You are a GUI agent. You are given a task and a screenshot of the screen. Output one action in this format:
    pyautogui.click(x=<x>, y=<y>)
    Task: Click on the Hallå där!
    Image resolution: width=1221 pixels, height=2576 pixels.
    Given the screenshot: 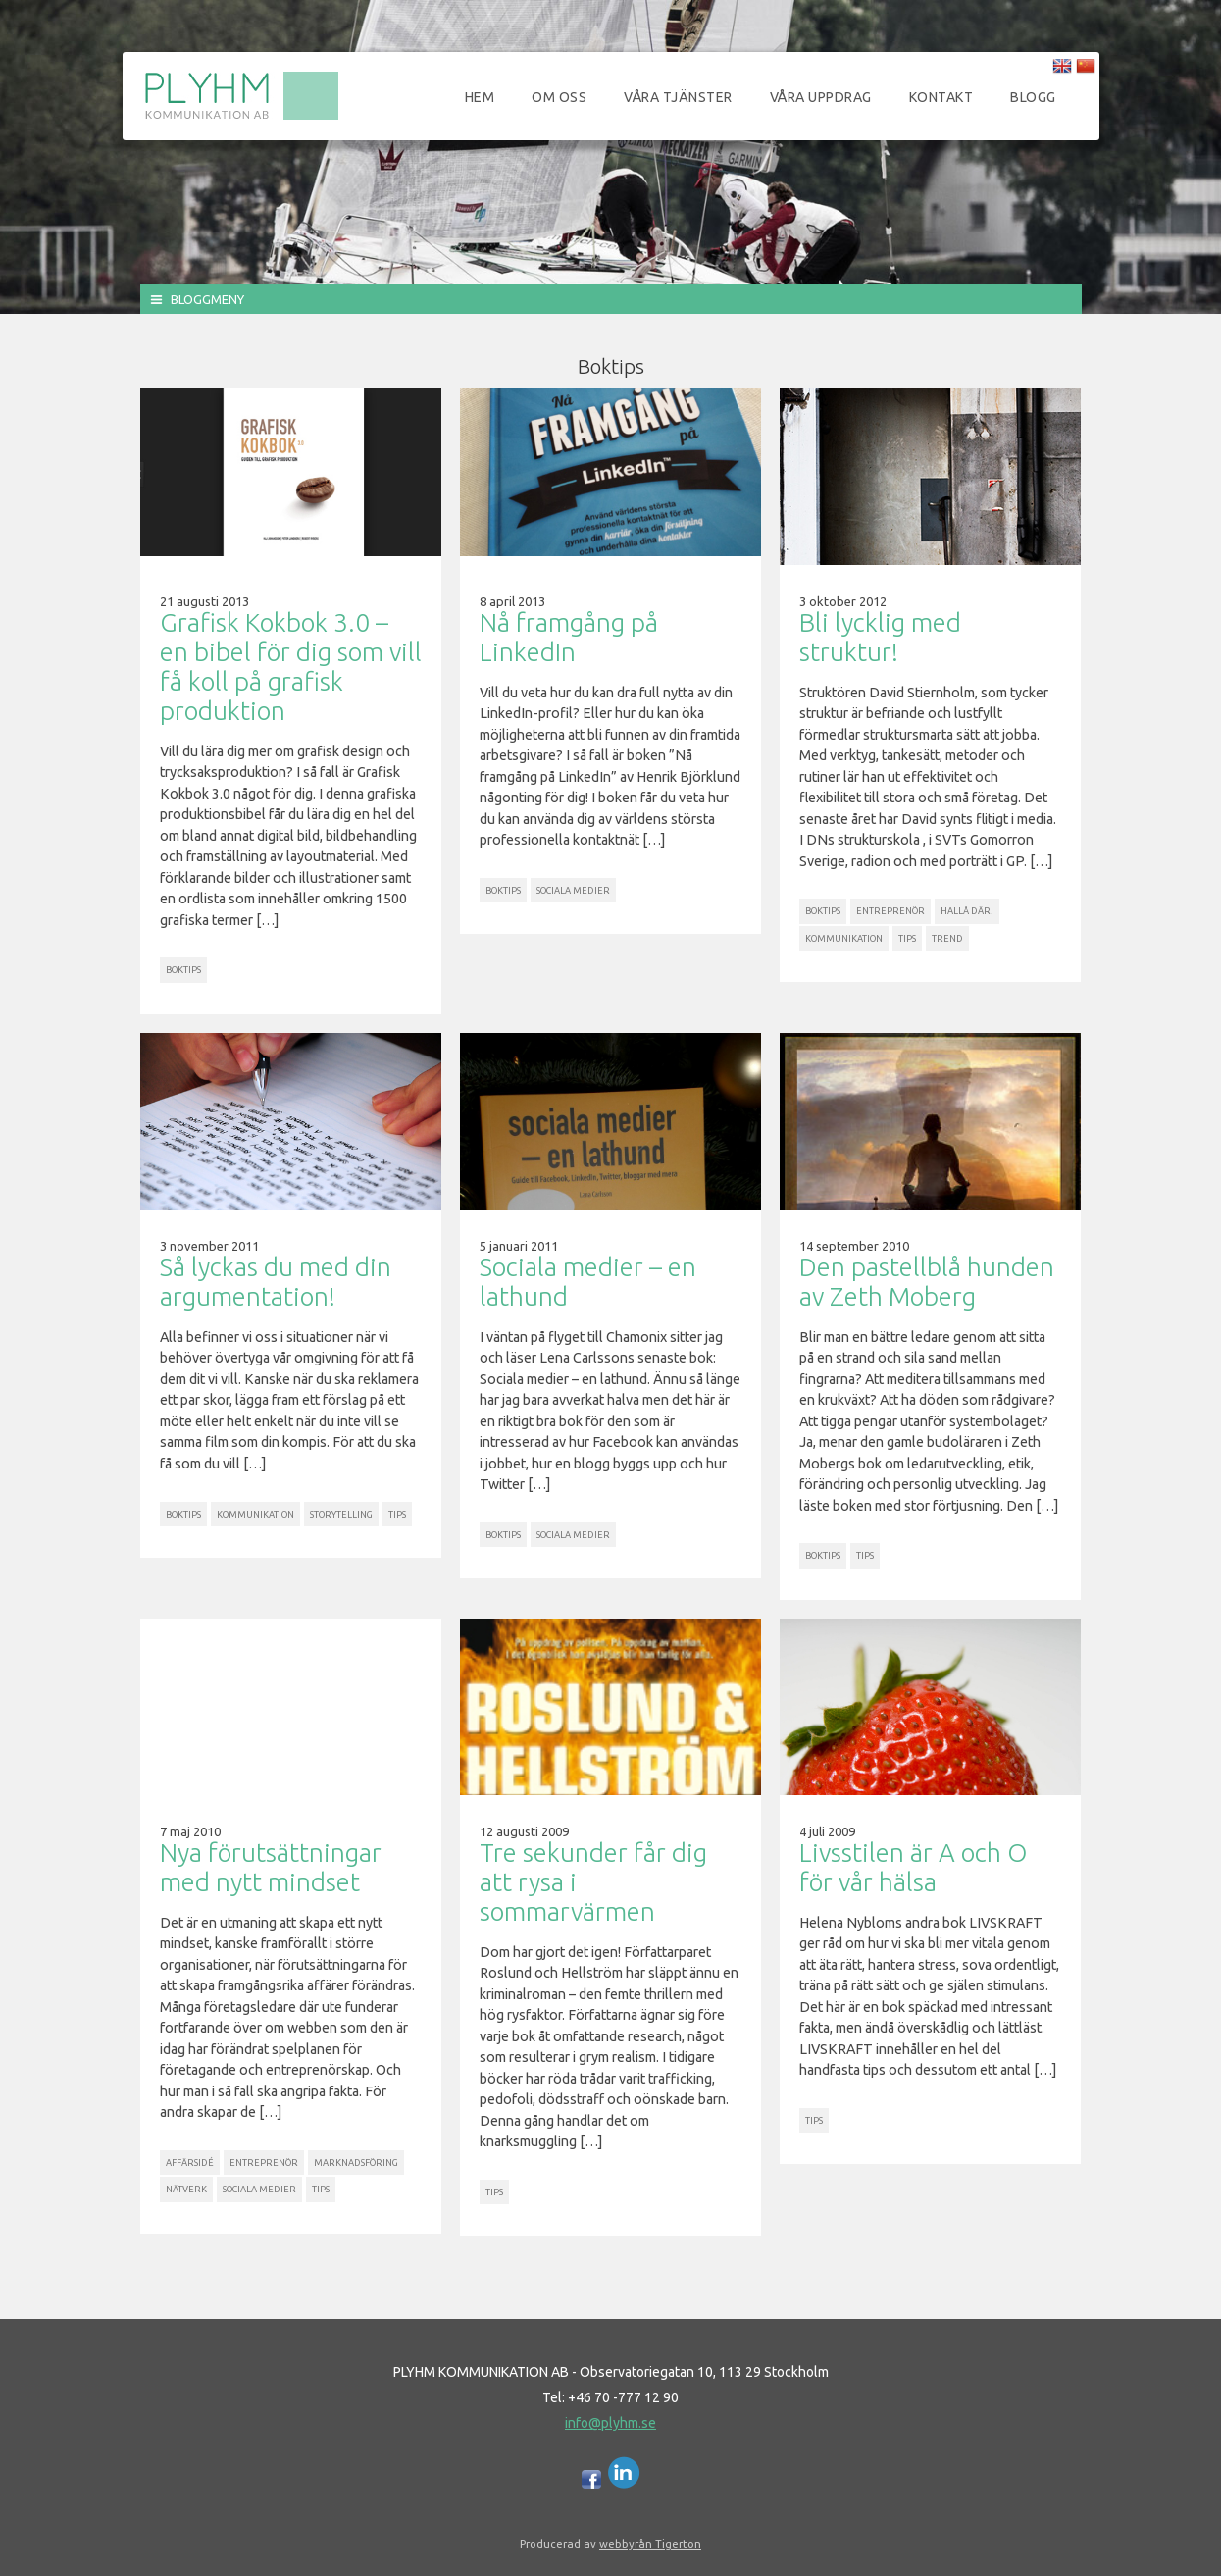 What is the action you would take?
    pyautogui.click(x=967, y=910)
    